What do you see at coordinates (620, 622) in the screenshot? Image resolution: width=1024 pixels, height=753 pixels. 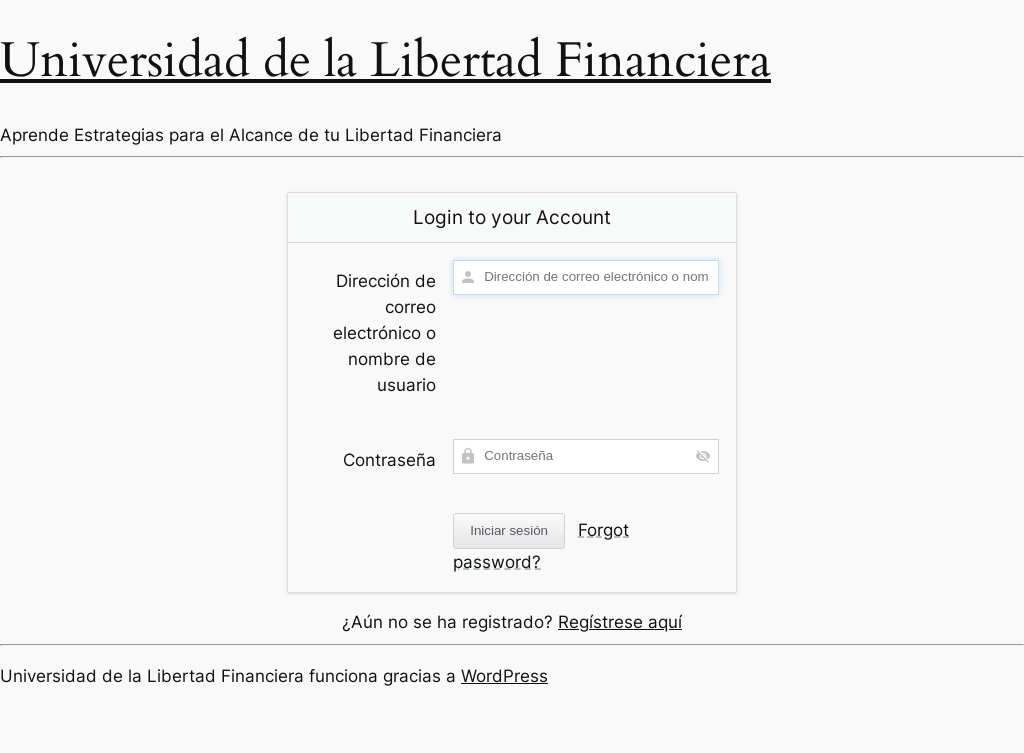 I see `Regístrese aquí` at bounding box center [620, 622].